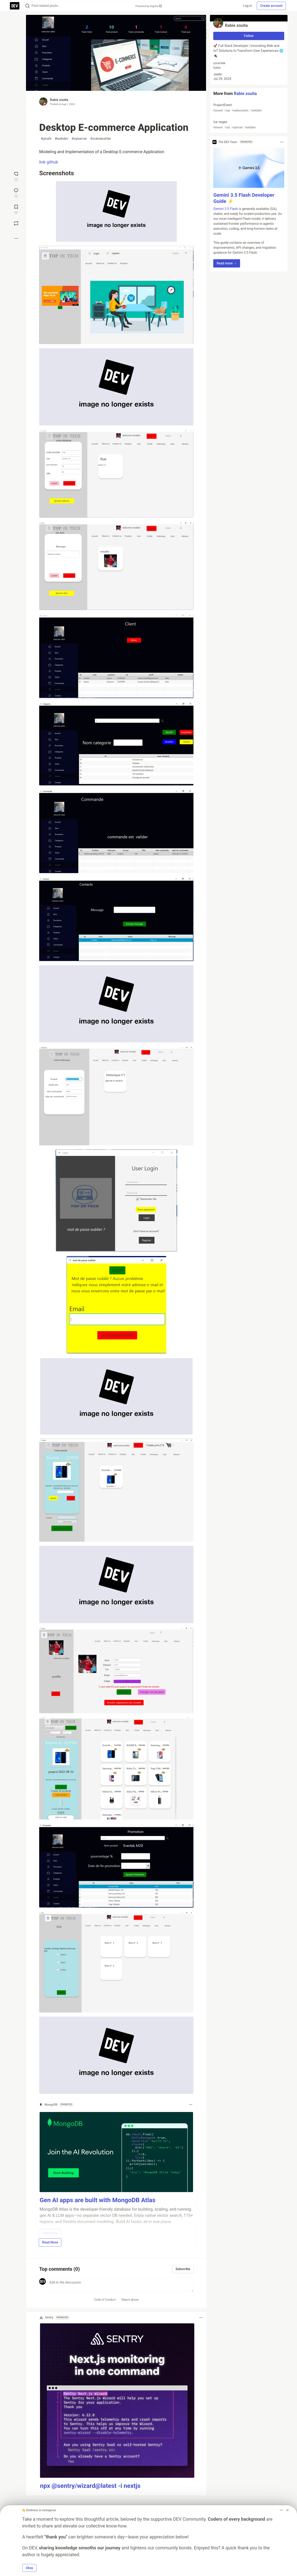  Describe the element at coordinates (59, 100) in the screenshot. I see `Rabie zouita` at that location.